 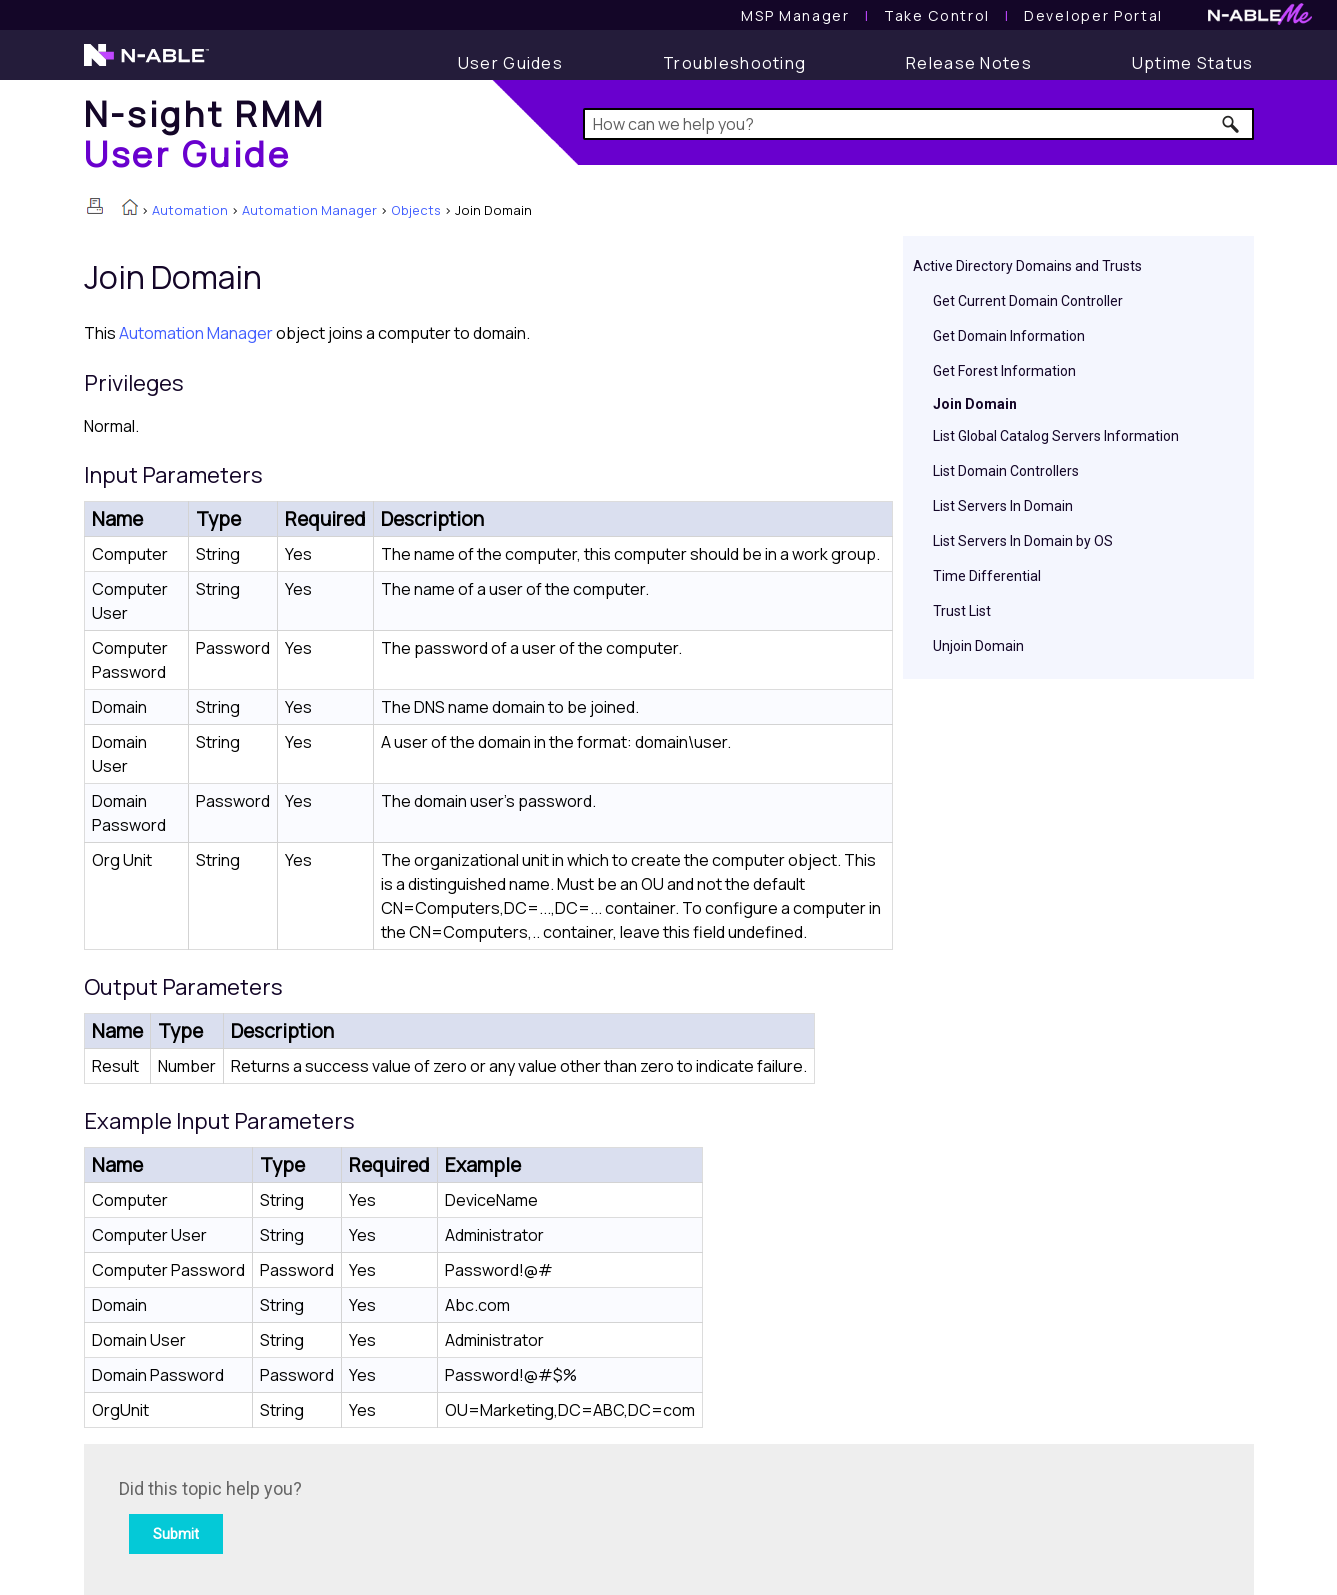 I want to click on List Global Catalog Servers Information, so click(x=1056, y=436).